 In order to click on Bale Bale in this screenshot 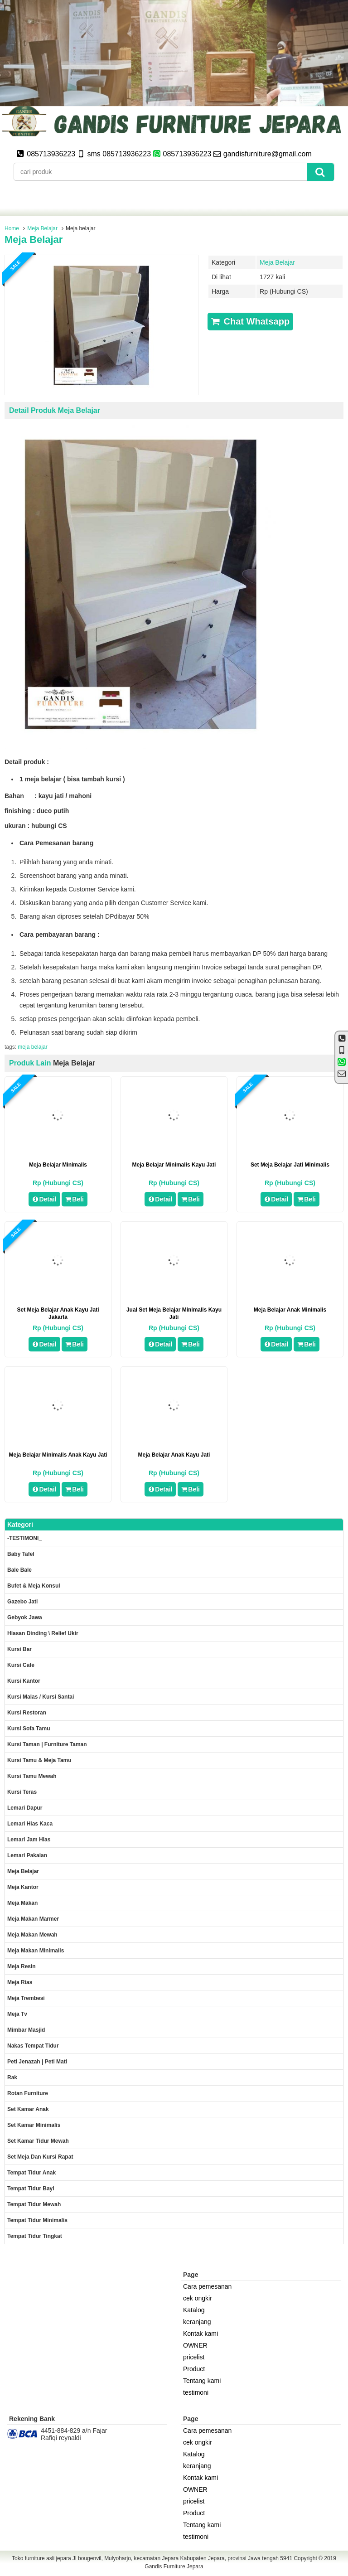, I will do `click(19, 1570)`.